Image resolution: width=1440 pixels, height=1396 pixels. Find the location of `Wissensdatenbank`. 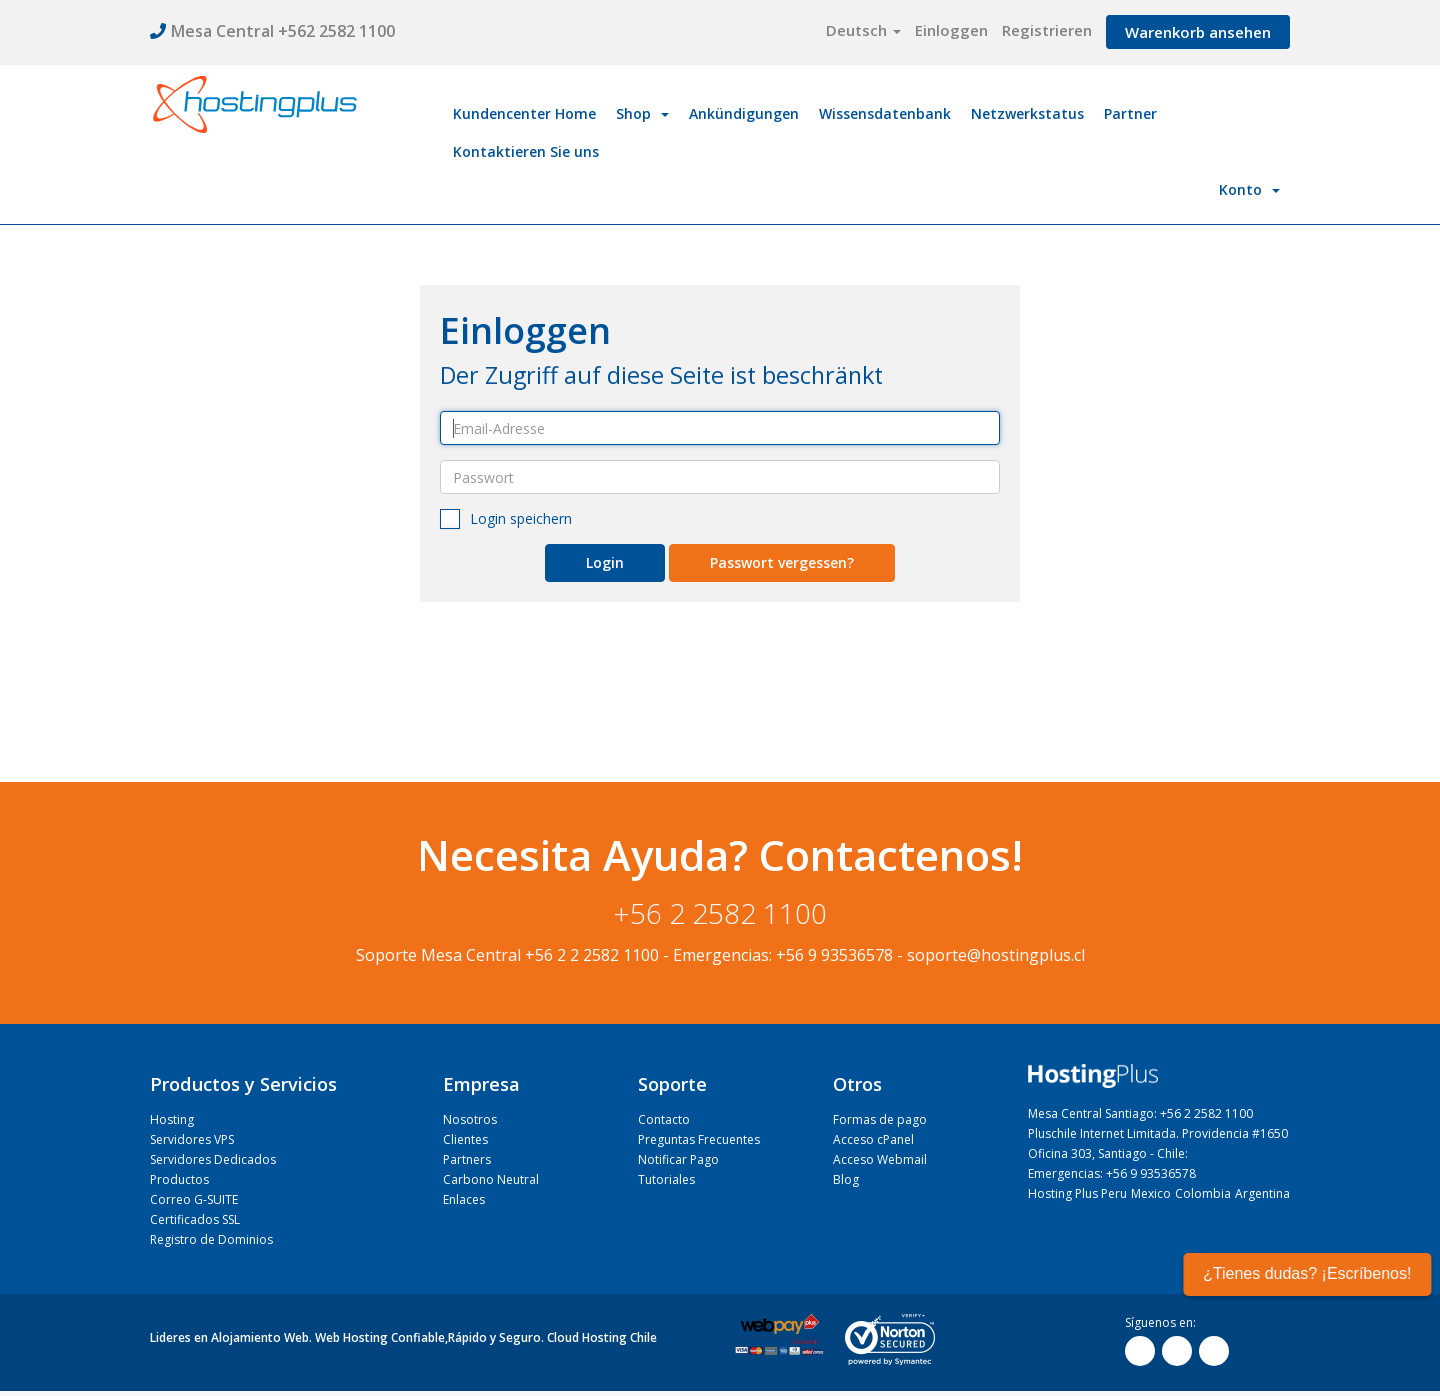

Wissensdatenbank is located at coordinates (885, 113).